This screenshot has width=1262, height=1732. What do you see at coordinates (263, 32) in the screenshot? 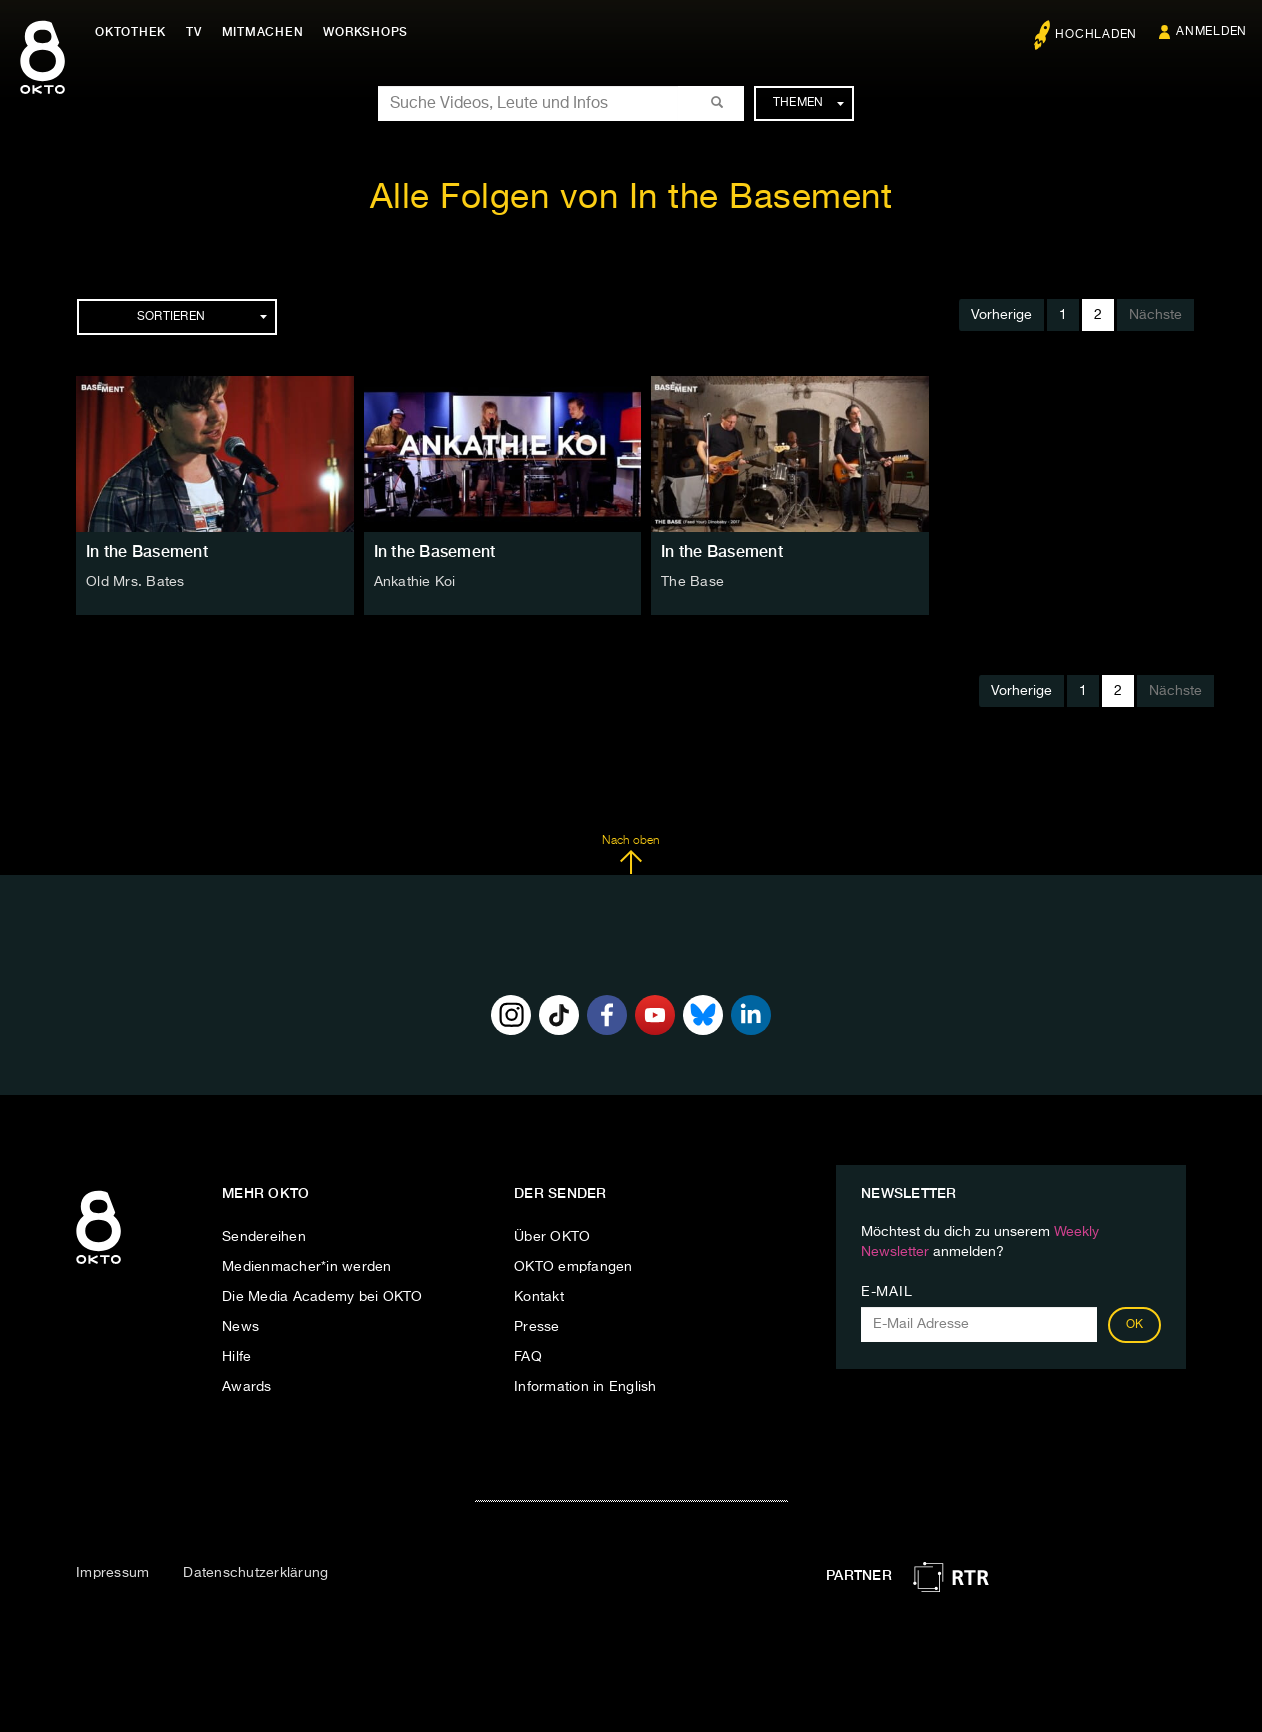
I see `Mitmachen` at bounding box center [263, 32].